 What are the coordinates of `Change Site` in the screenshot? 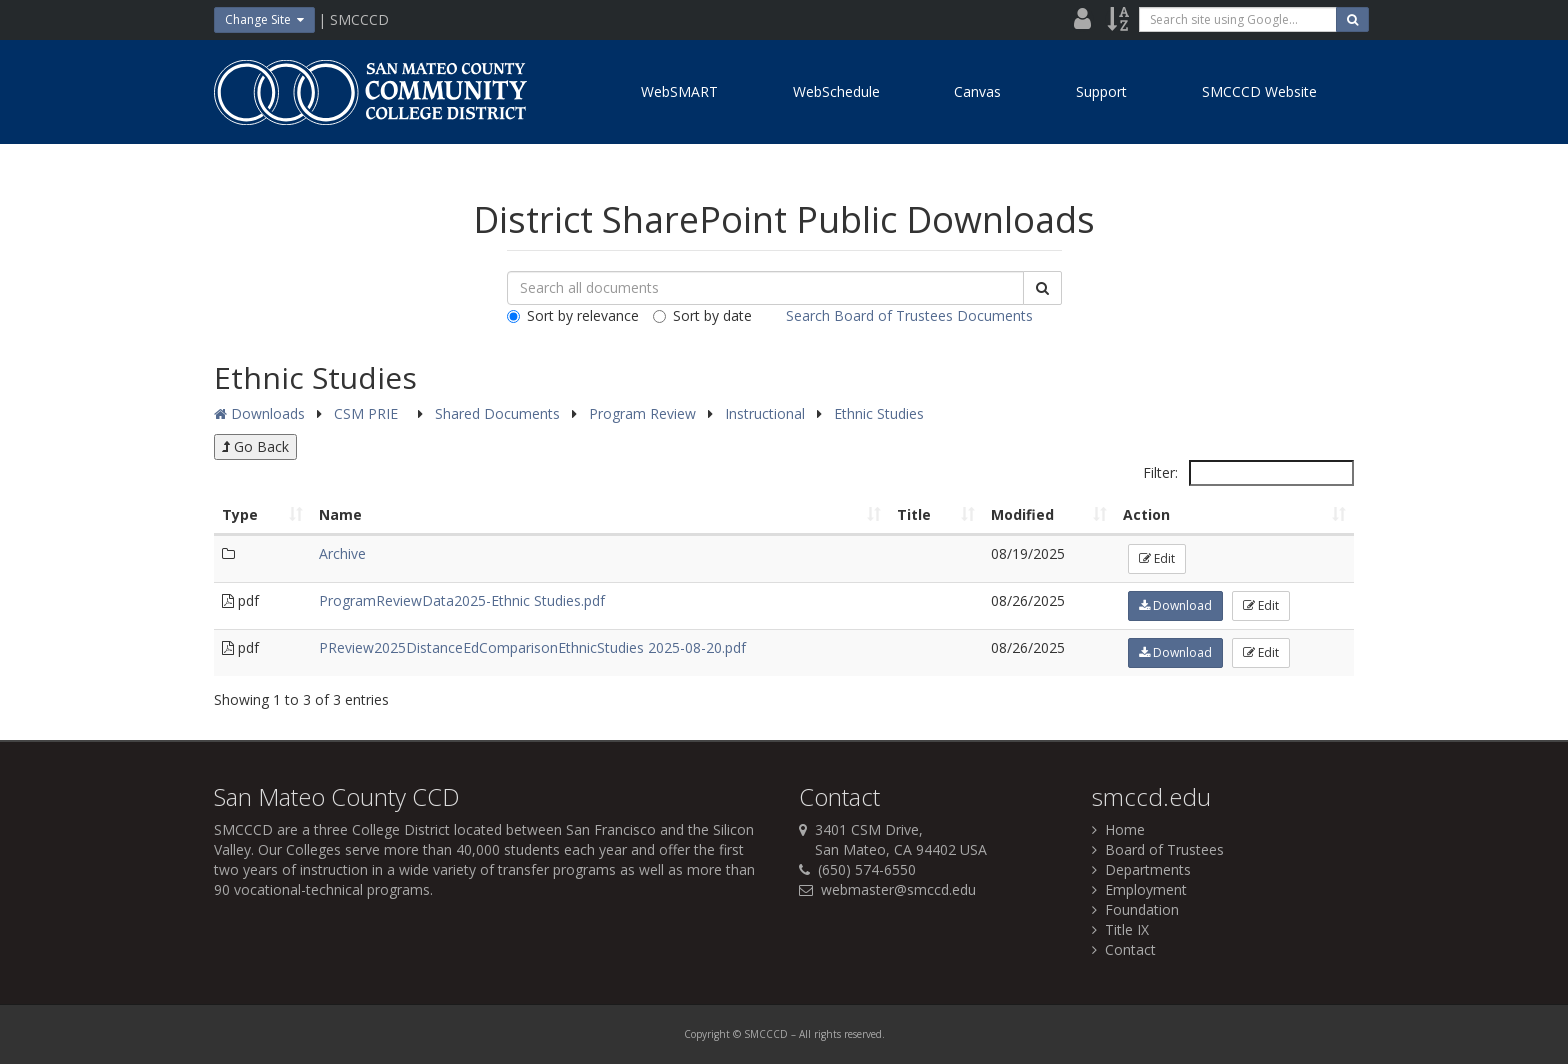 It's located at (264, 19).